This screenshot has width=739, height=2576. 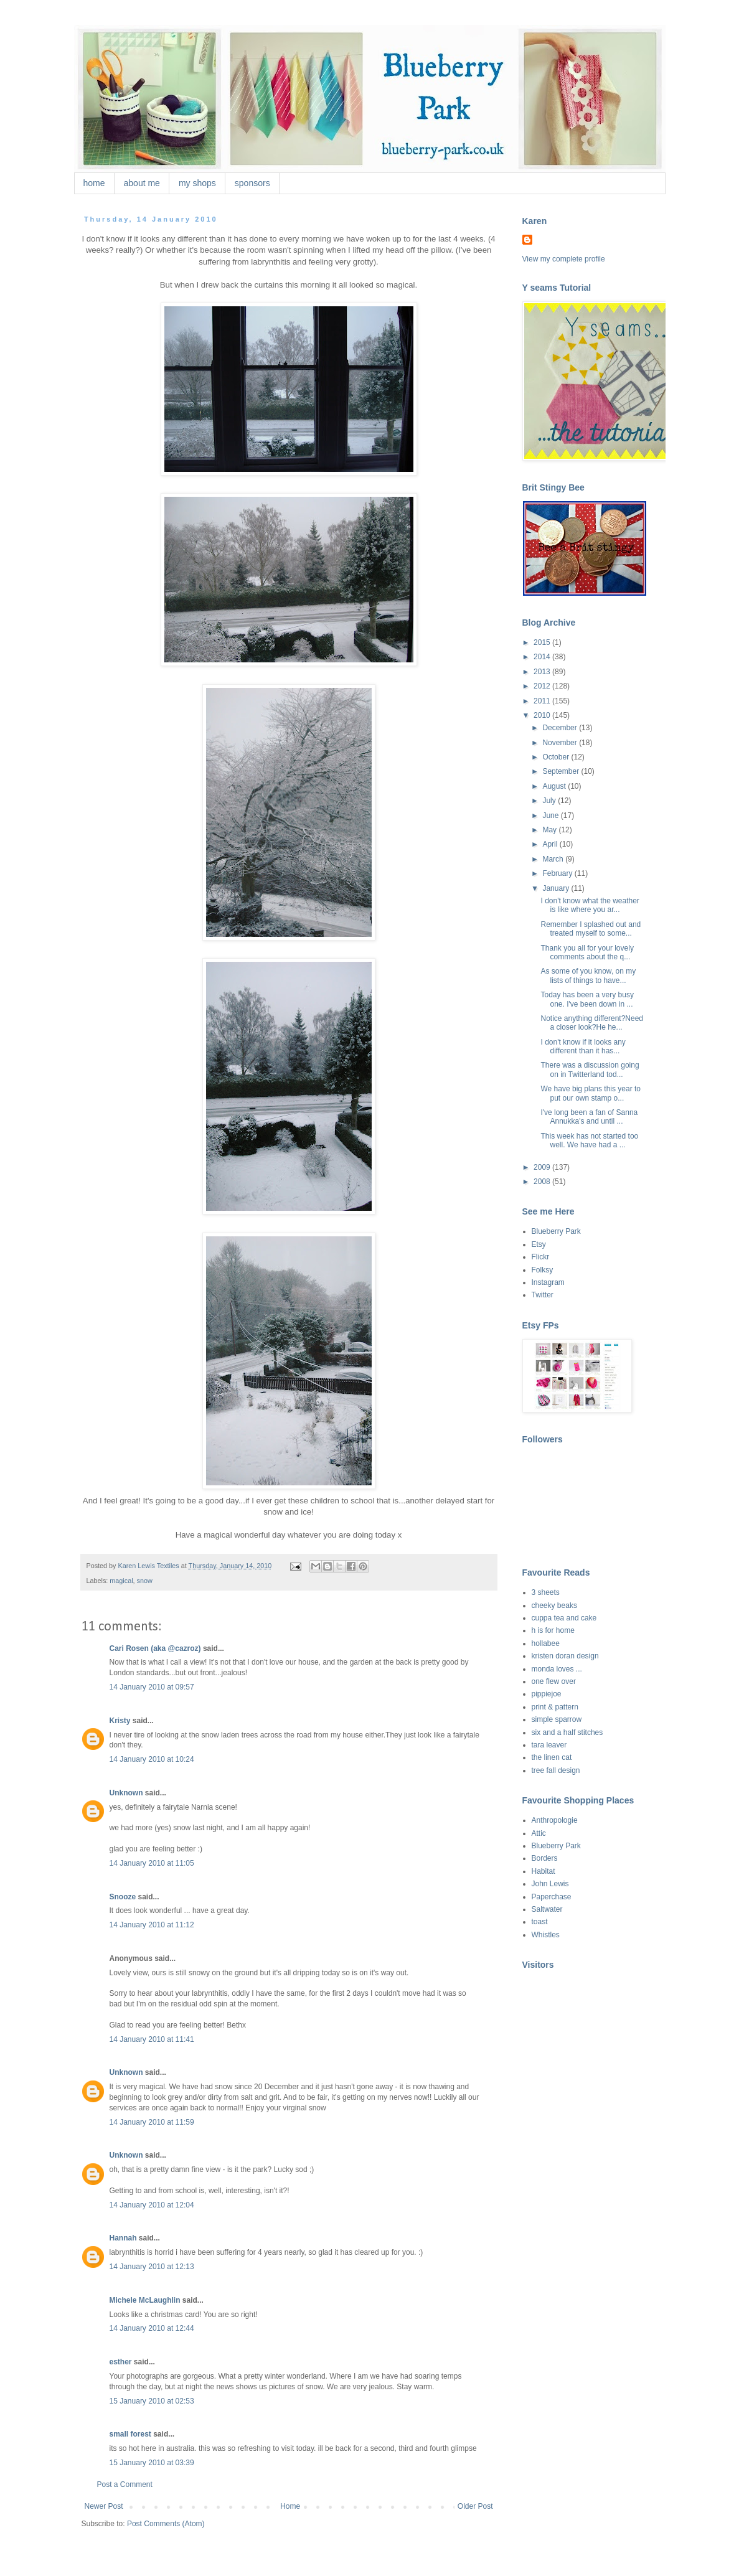 What do you see at coordinates (541, 1257) in the screenshot?
I see `Flickr` at bounding box center [541, 1257].